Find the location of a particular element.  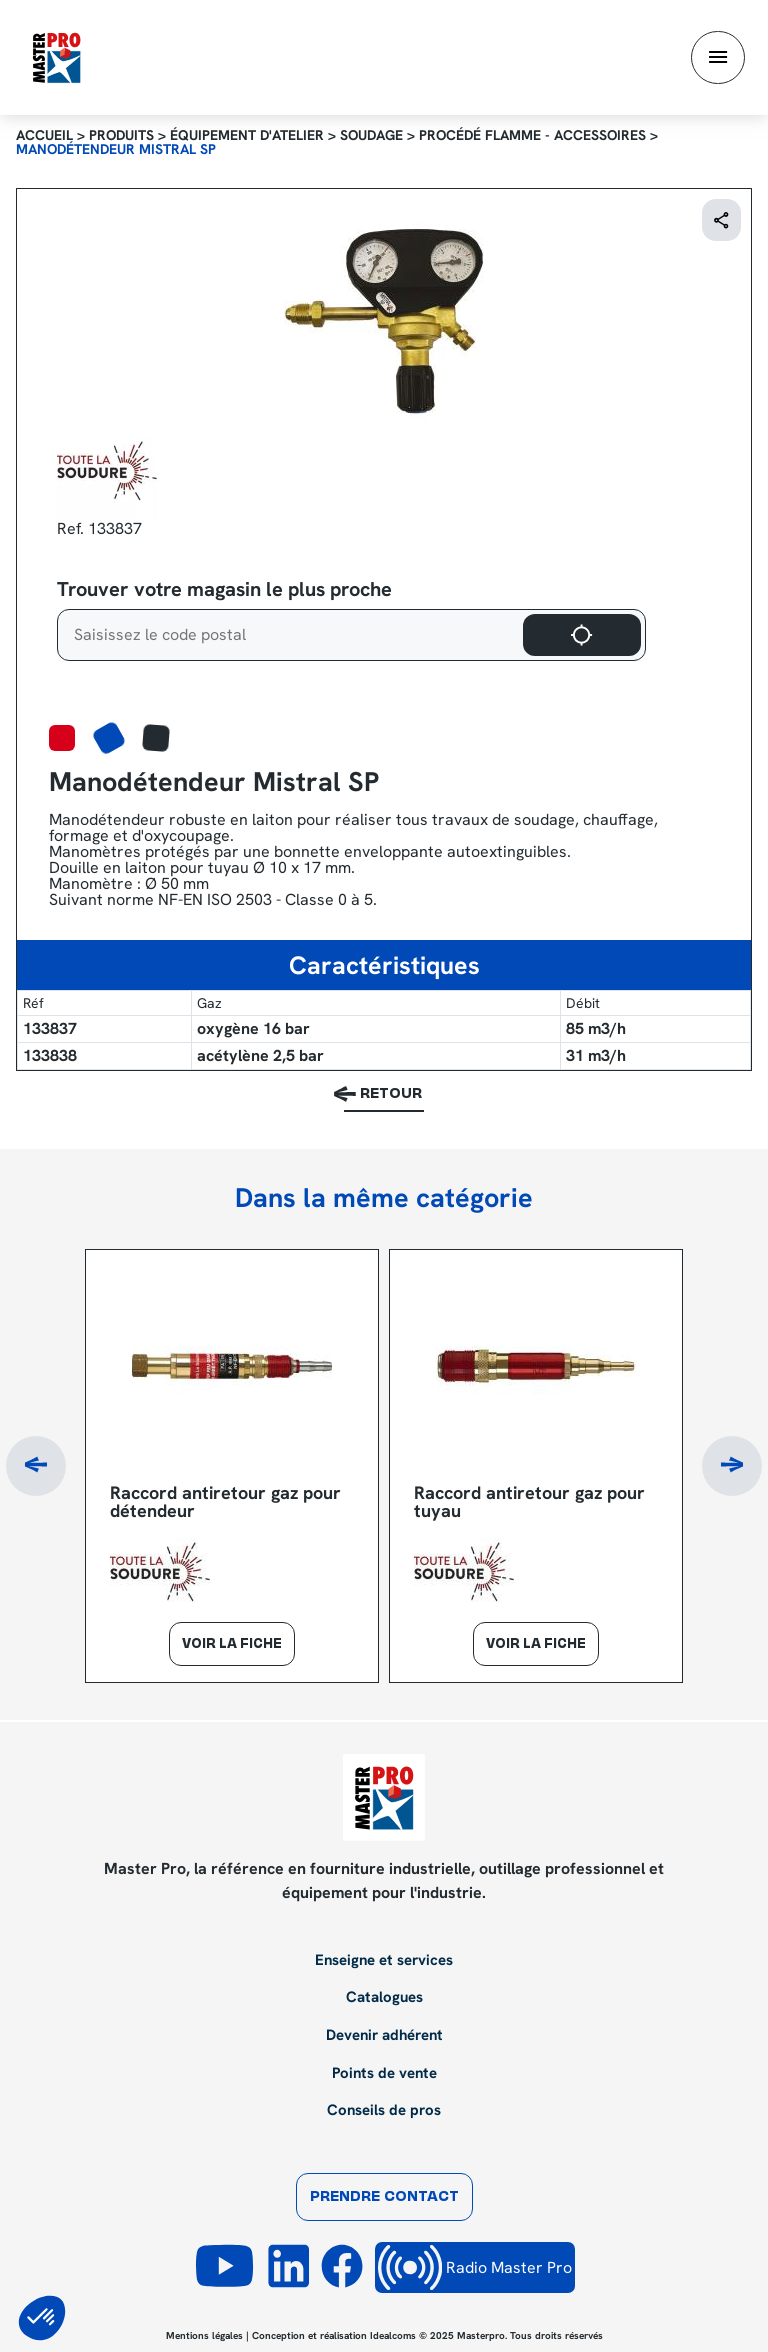

Catalogues is located at coordinates (384, 1998).